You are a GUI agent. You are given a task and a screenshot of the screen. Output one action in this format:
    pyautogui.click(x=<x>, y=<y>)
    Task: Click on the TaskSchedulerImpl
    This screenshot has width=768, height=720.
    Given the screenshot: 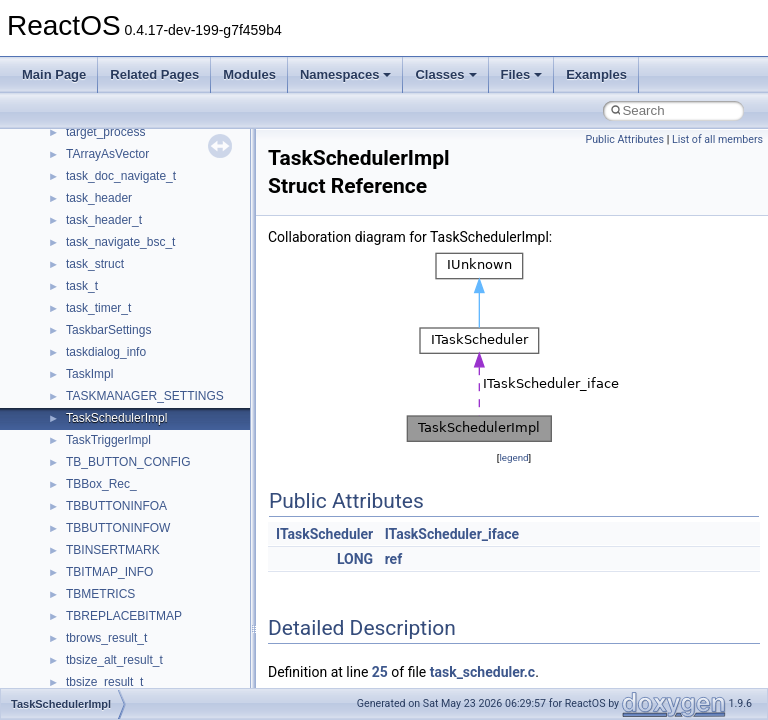 What is the action you would take?
    pyautogui.click(x=116, y=418)
    